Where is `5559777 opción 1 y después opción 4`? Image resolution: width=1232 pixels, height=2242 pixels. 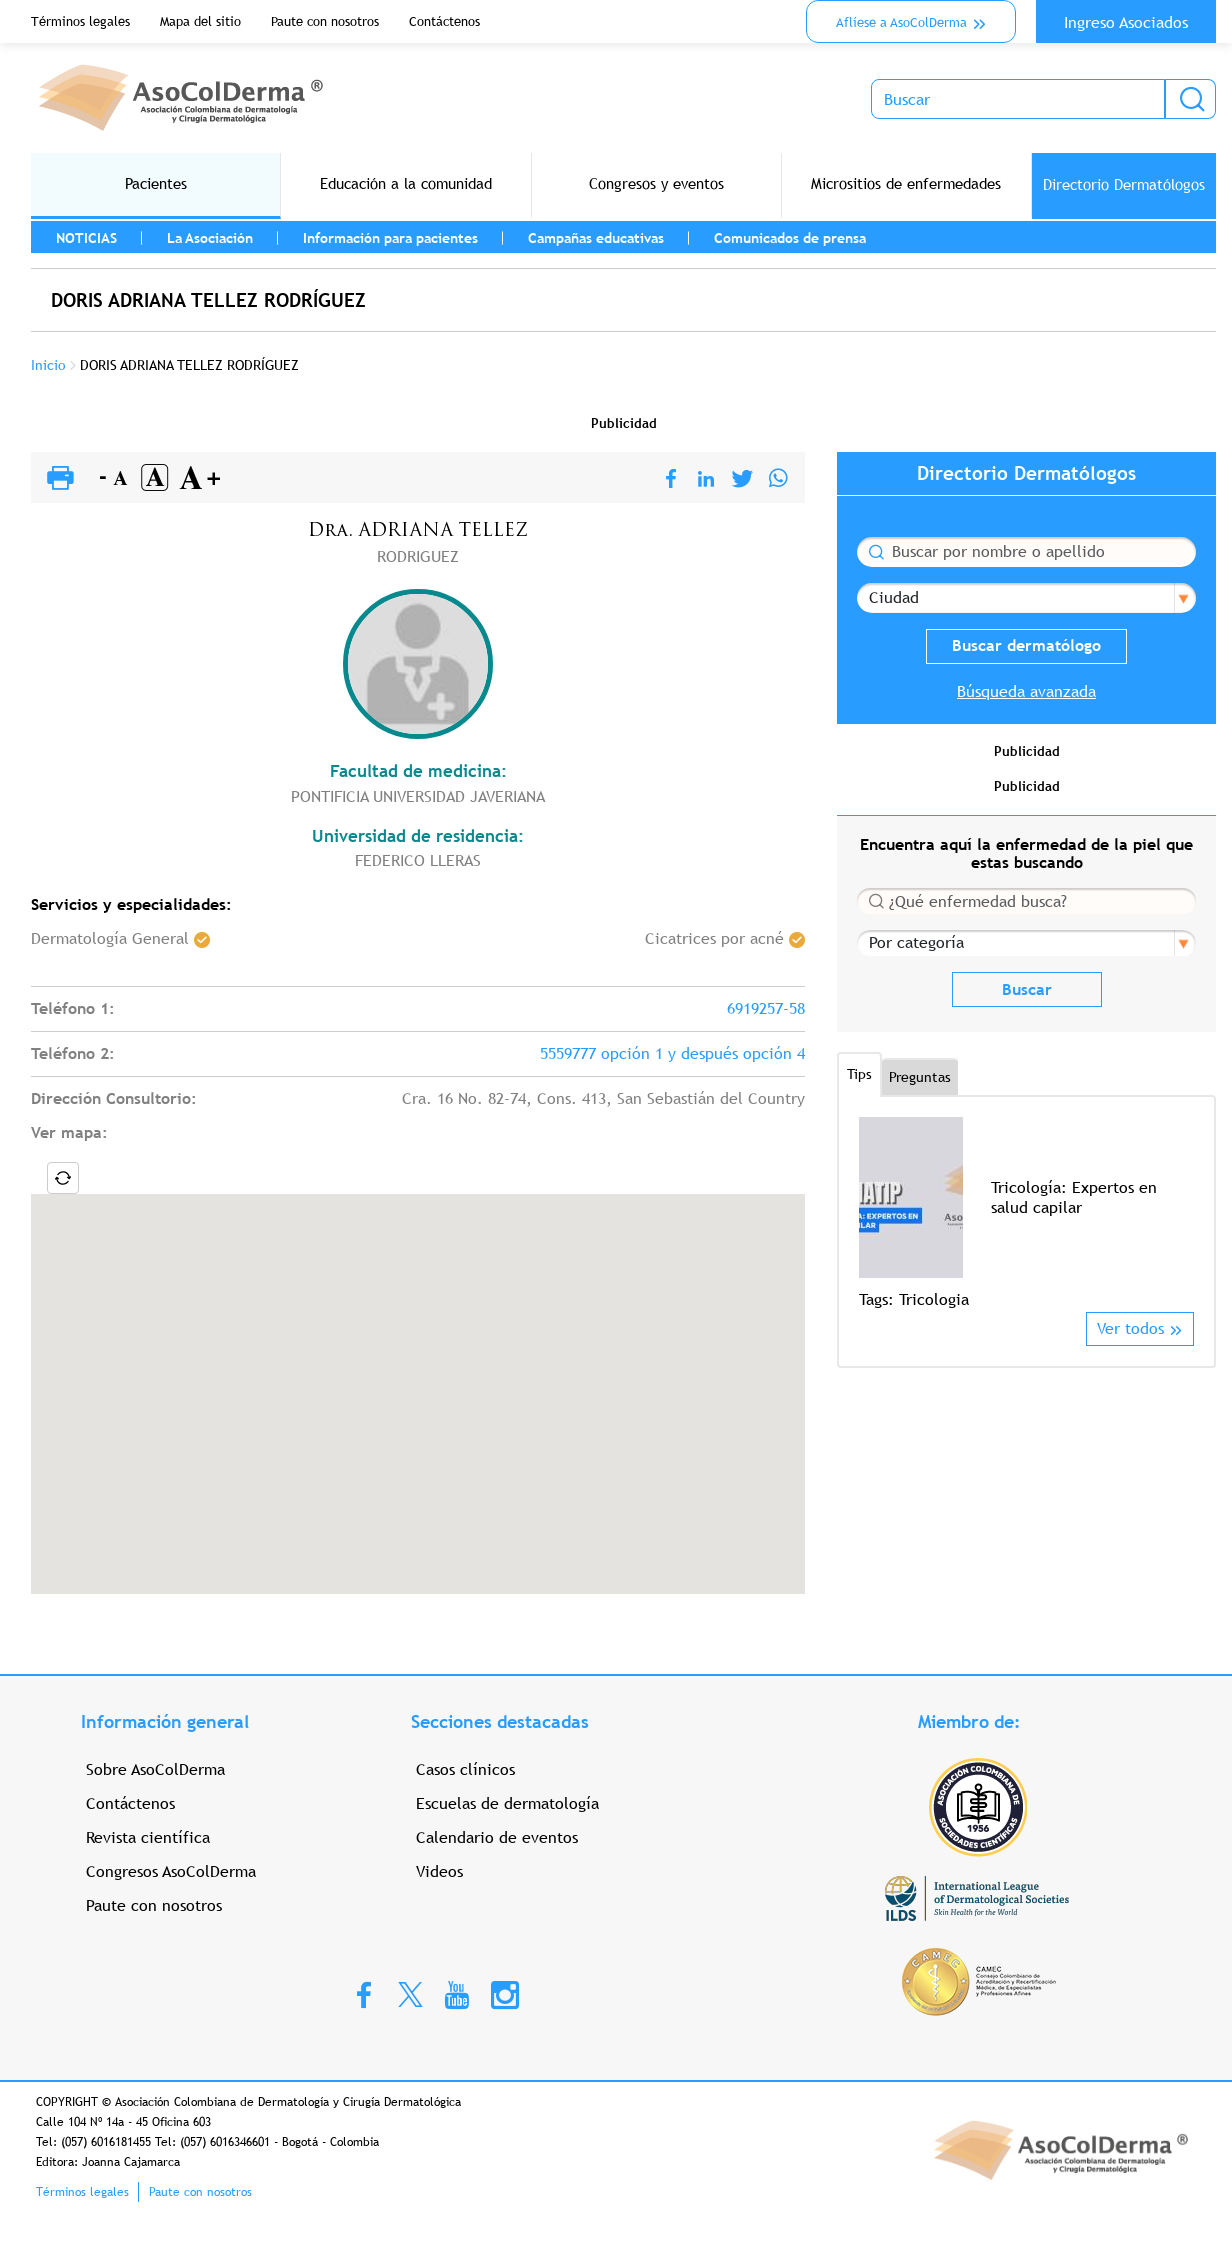 5559777 opción 1 y después opción 4 is located at coordinates (672, 1053).